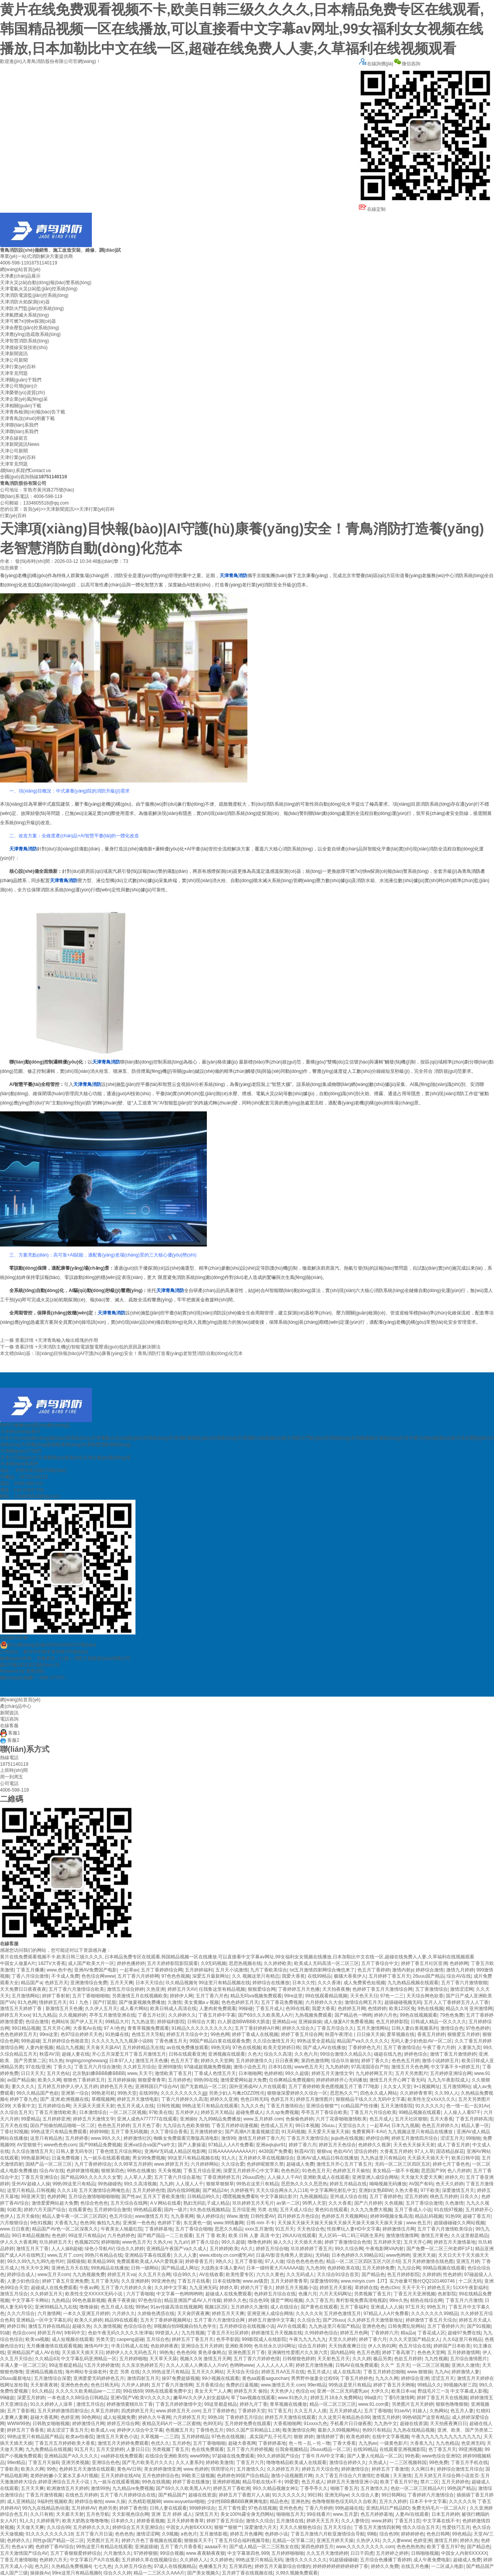 The image size is (494, 2576). Describe the element at coordinates (348, 2196) in the screenshot. I see `亚州成人综合在线` at that location.